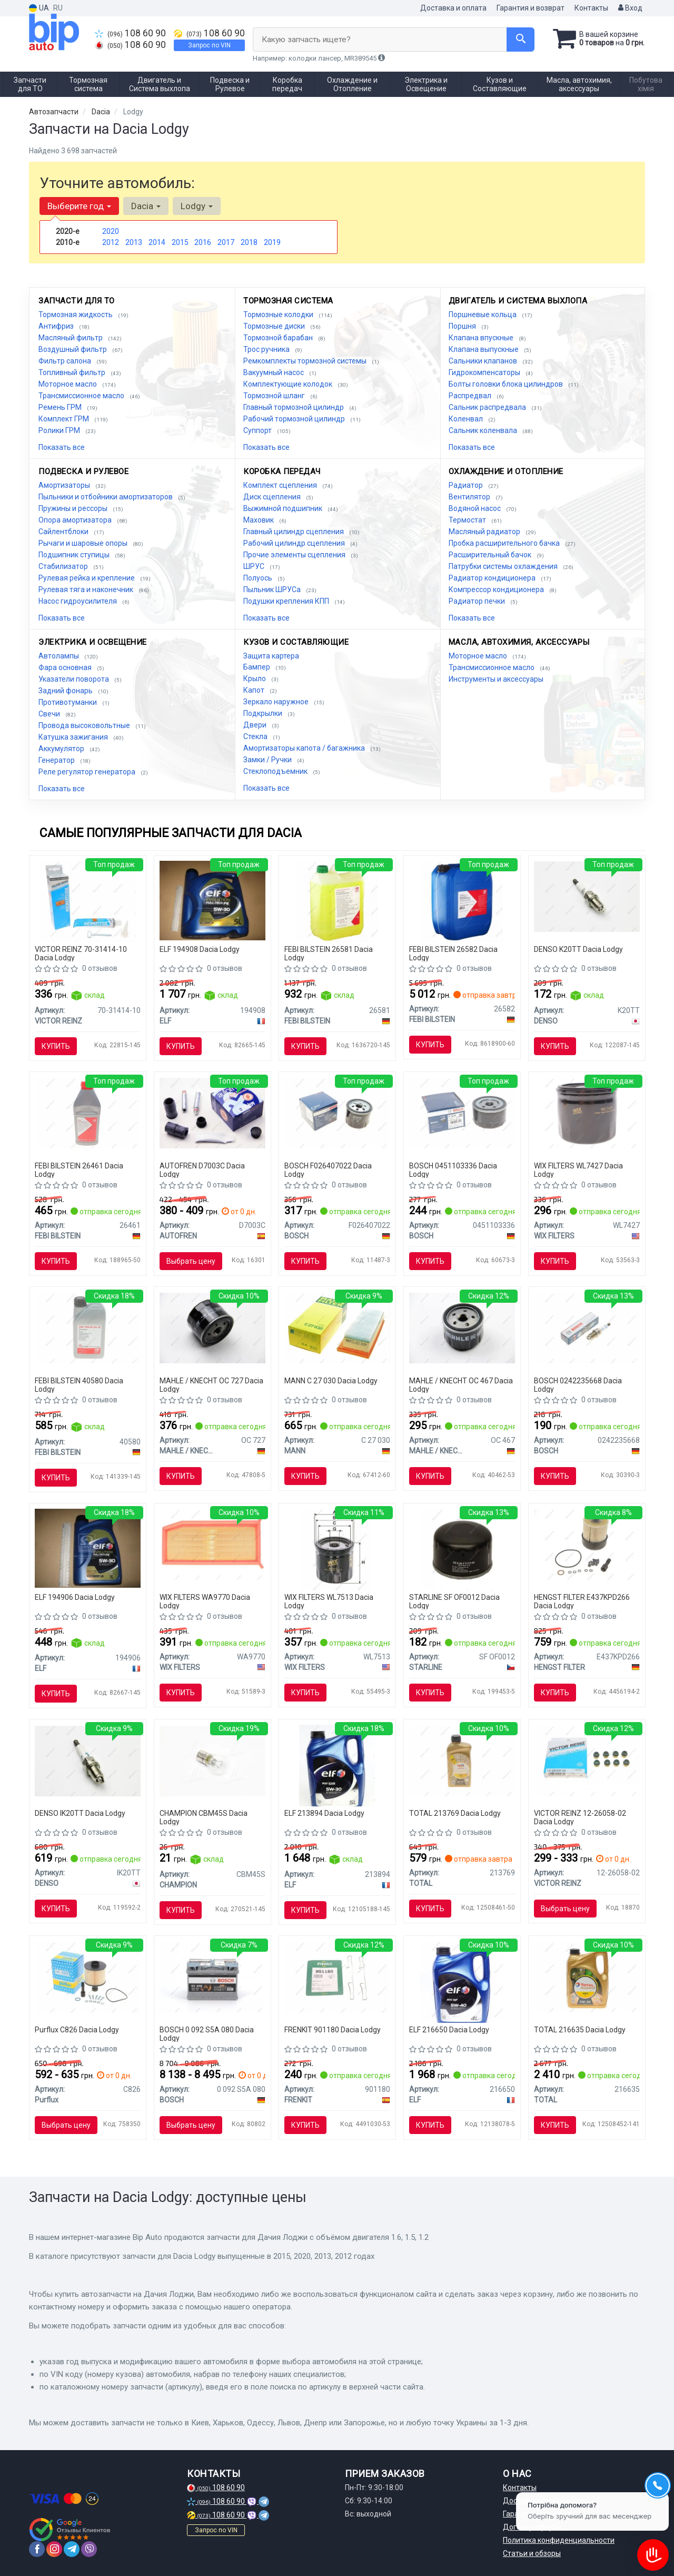 This screenshot has width=674, height=2576. What do you see at coordinates (267, 349) in the screenshot?
I see `Трос ручника` at bounding box center [267, 349].